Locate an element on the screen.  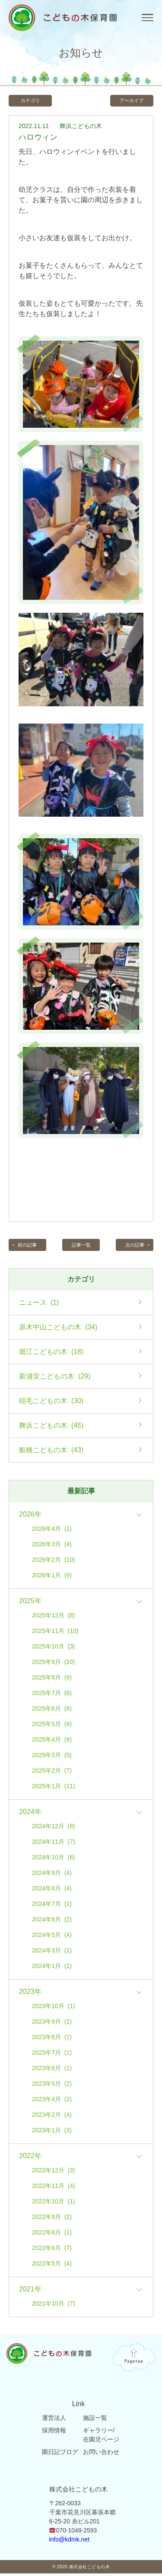
2024年1月 (1) is located at coordinates (52, 1968).